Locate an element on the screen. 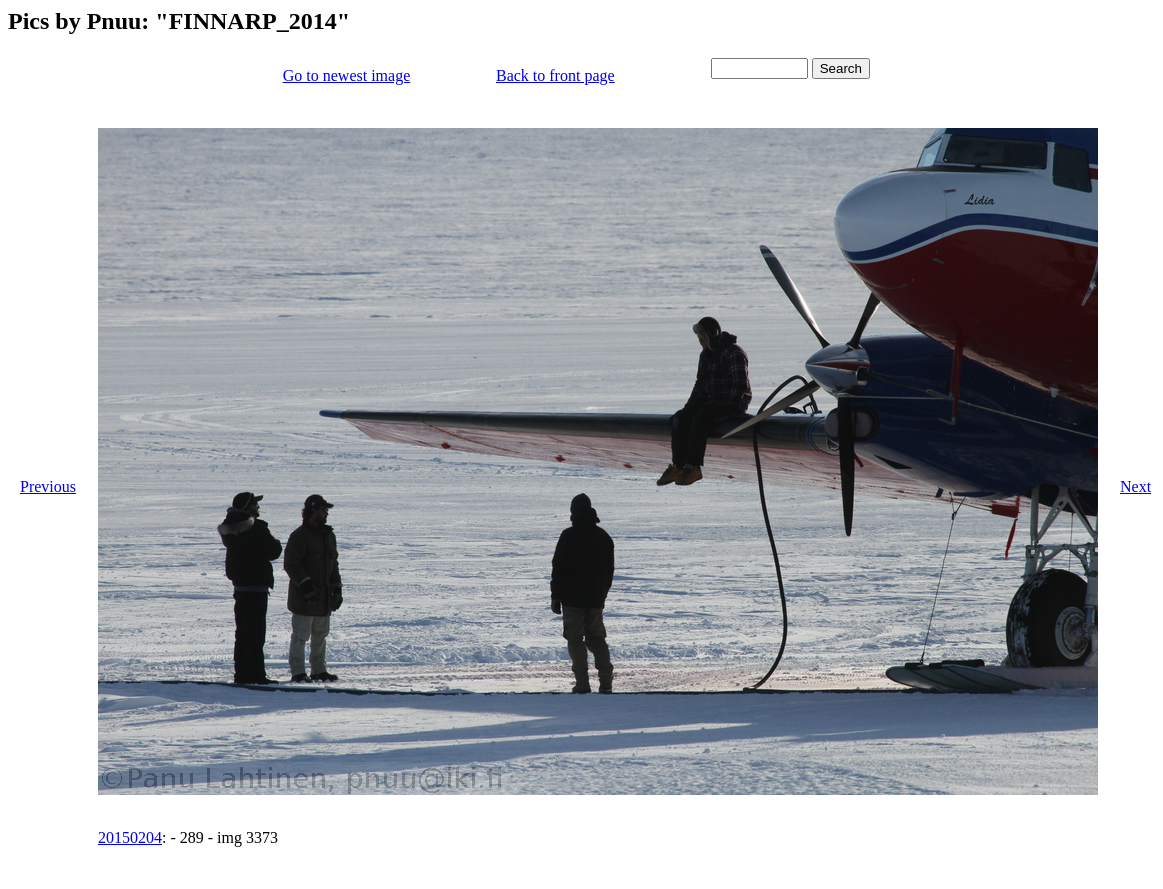 This screenshot has width=1163, height=889. Back to front page is located at coordinates (555, 75).